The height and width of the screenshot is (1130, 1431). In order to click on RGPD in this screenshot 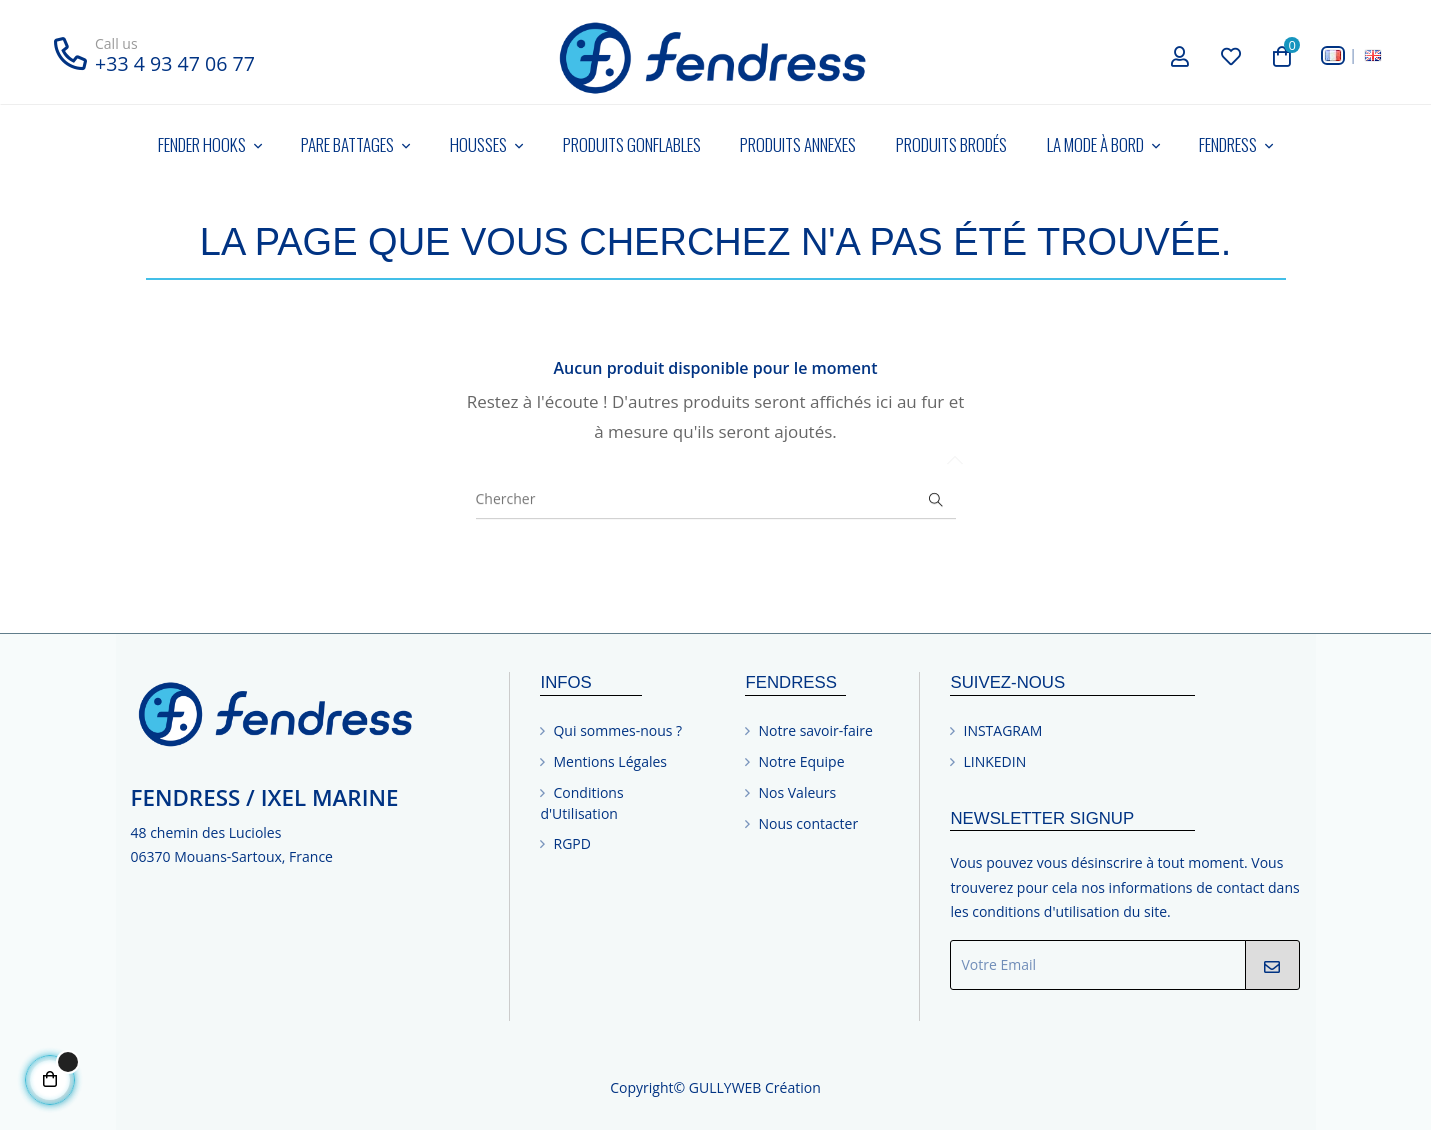, I will do `click(571, 843)`.